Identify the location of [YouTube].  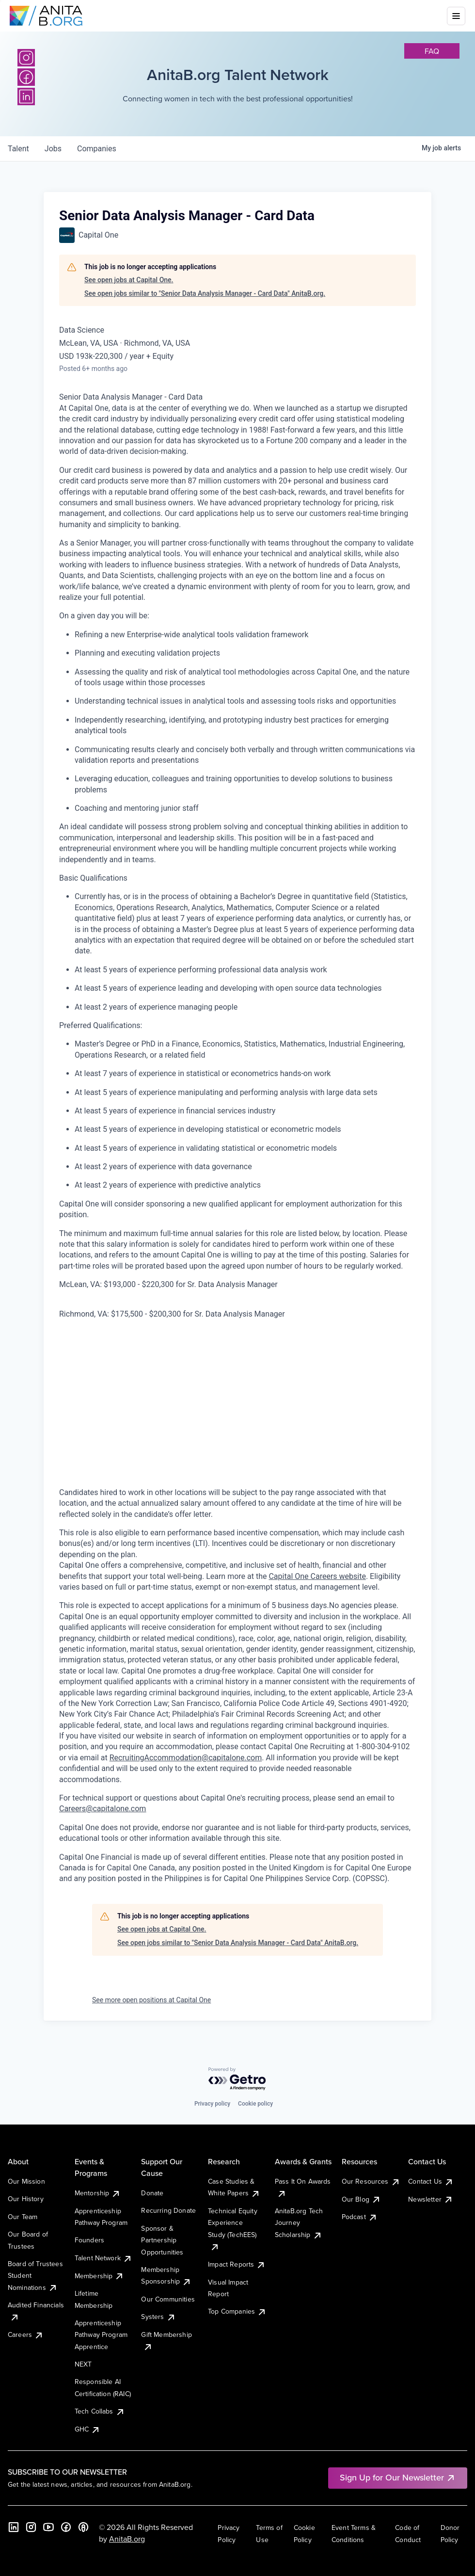
(48, 2527).